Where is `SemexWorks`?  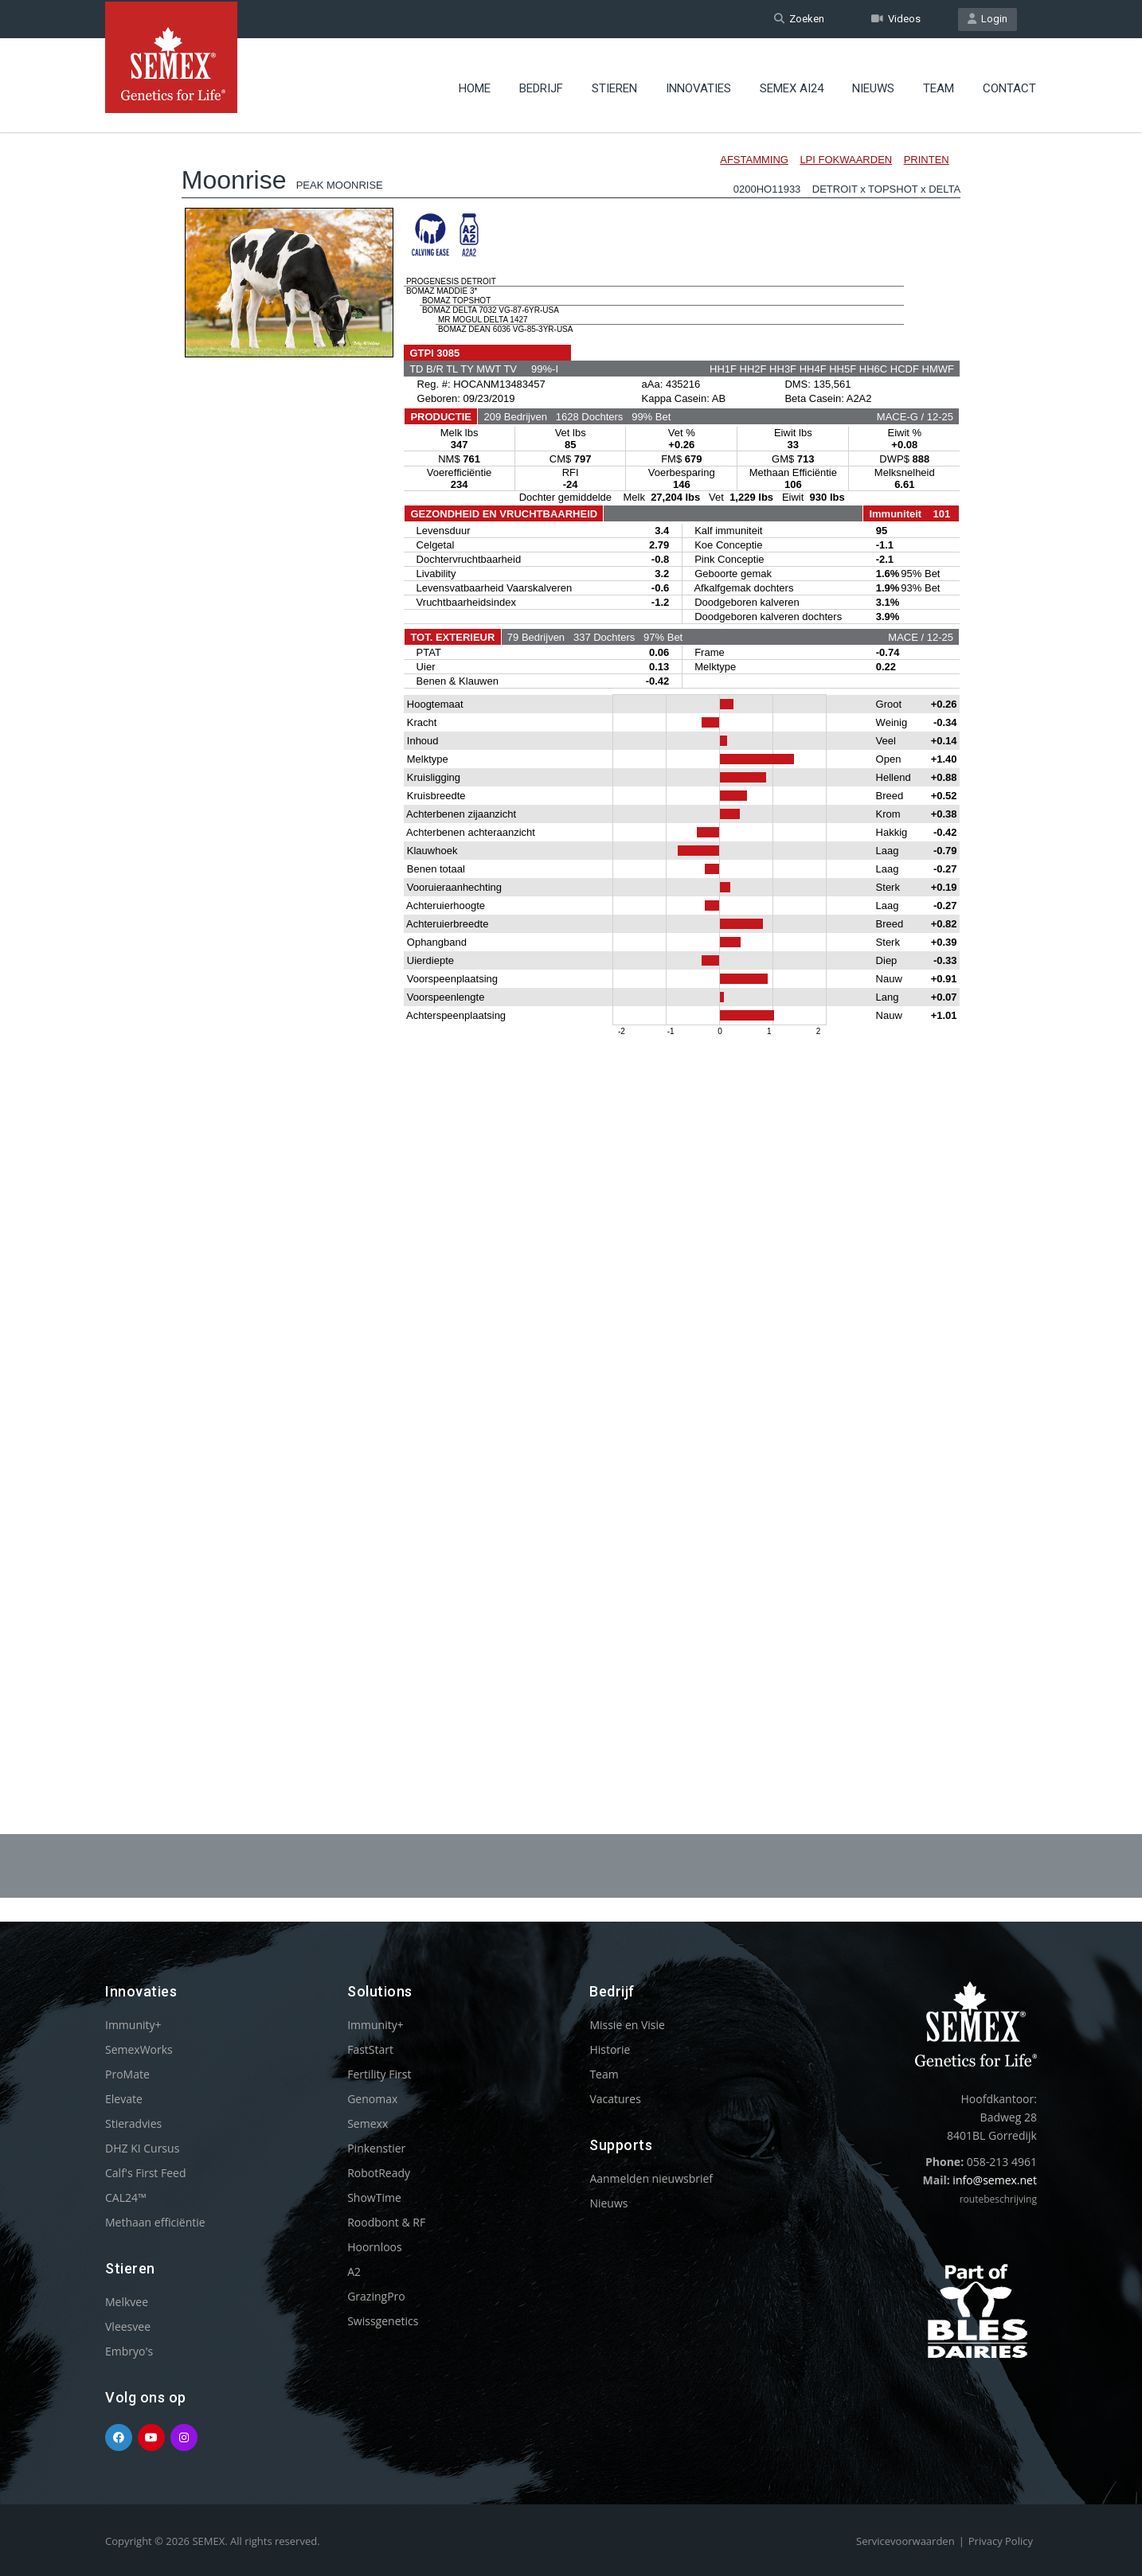 SemexWorks is located at coordinates (139, 2049).